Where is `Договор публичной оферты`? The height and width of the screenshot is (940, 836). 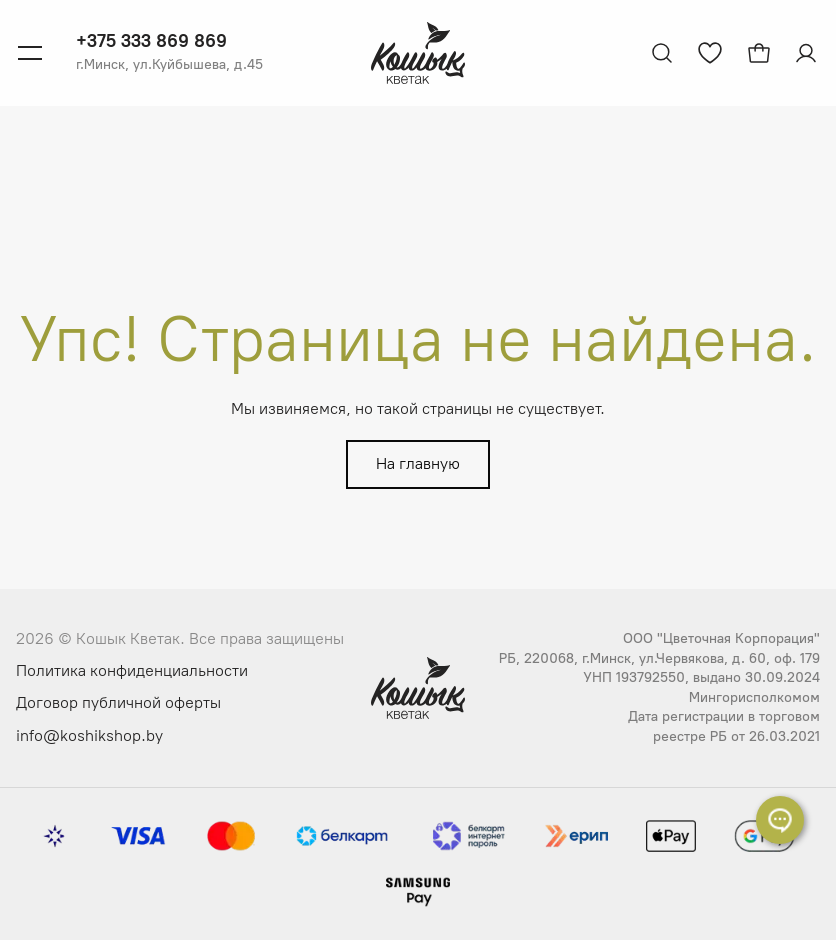 Договор публичной оферты is located at coordinates (118, 702).